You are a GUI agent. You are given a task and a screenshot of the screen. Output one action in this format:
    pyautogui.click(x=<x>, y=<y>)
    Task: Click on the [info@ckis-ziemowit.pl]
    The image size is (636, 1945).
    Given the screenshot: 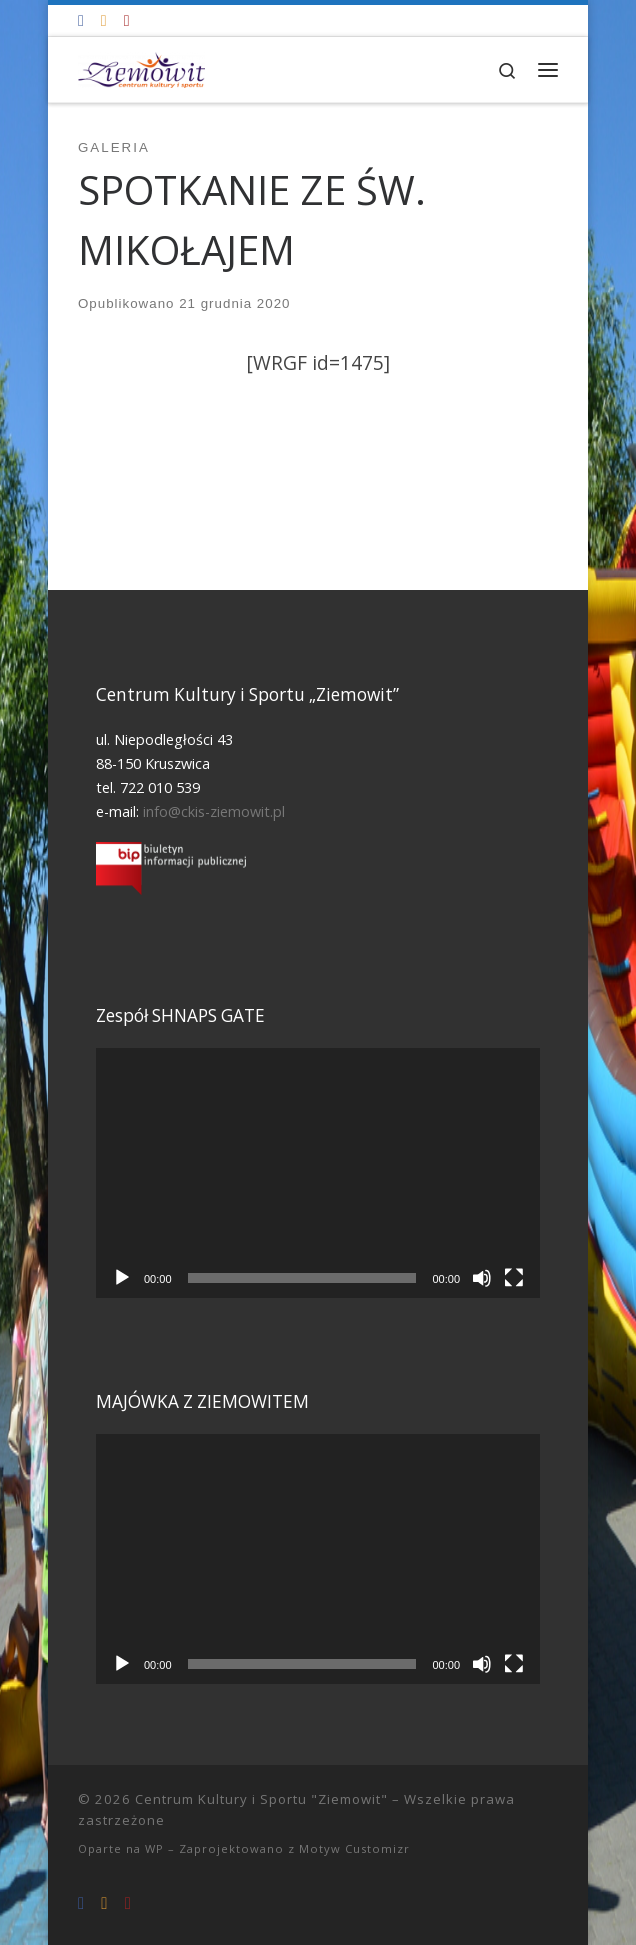 What is the action you would take?
    pyautogui.click(x=104, y=20)
    